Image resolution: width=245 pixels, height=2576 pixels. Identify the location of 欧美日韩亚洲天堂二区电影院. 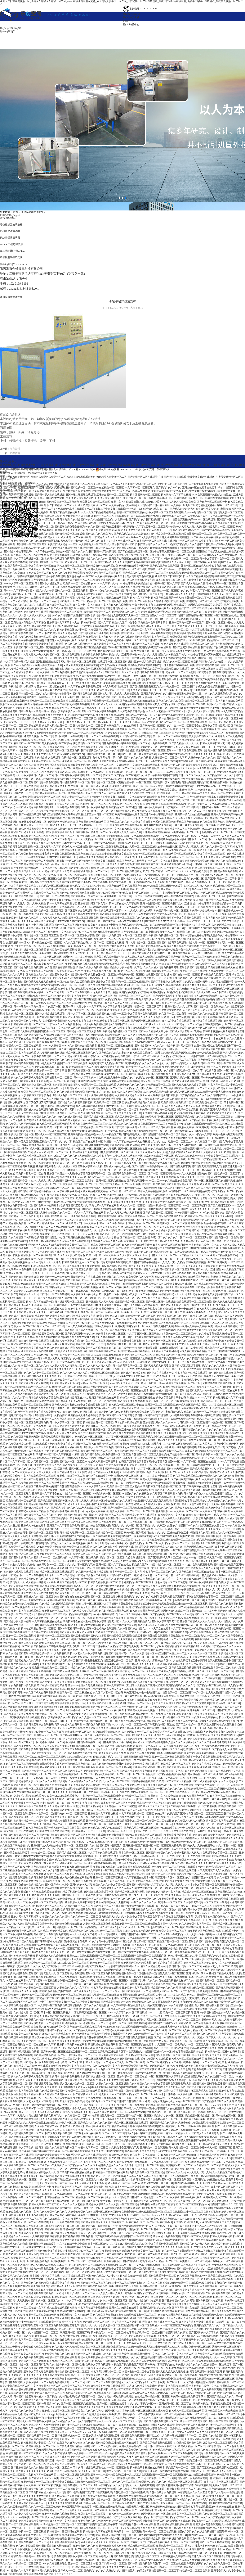
(190, 1504).